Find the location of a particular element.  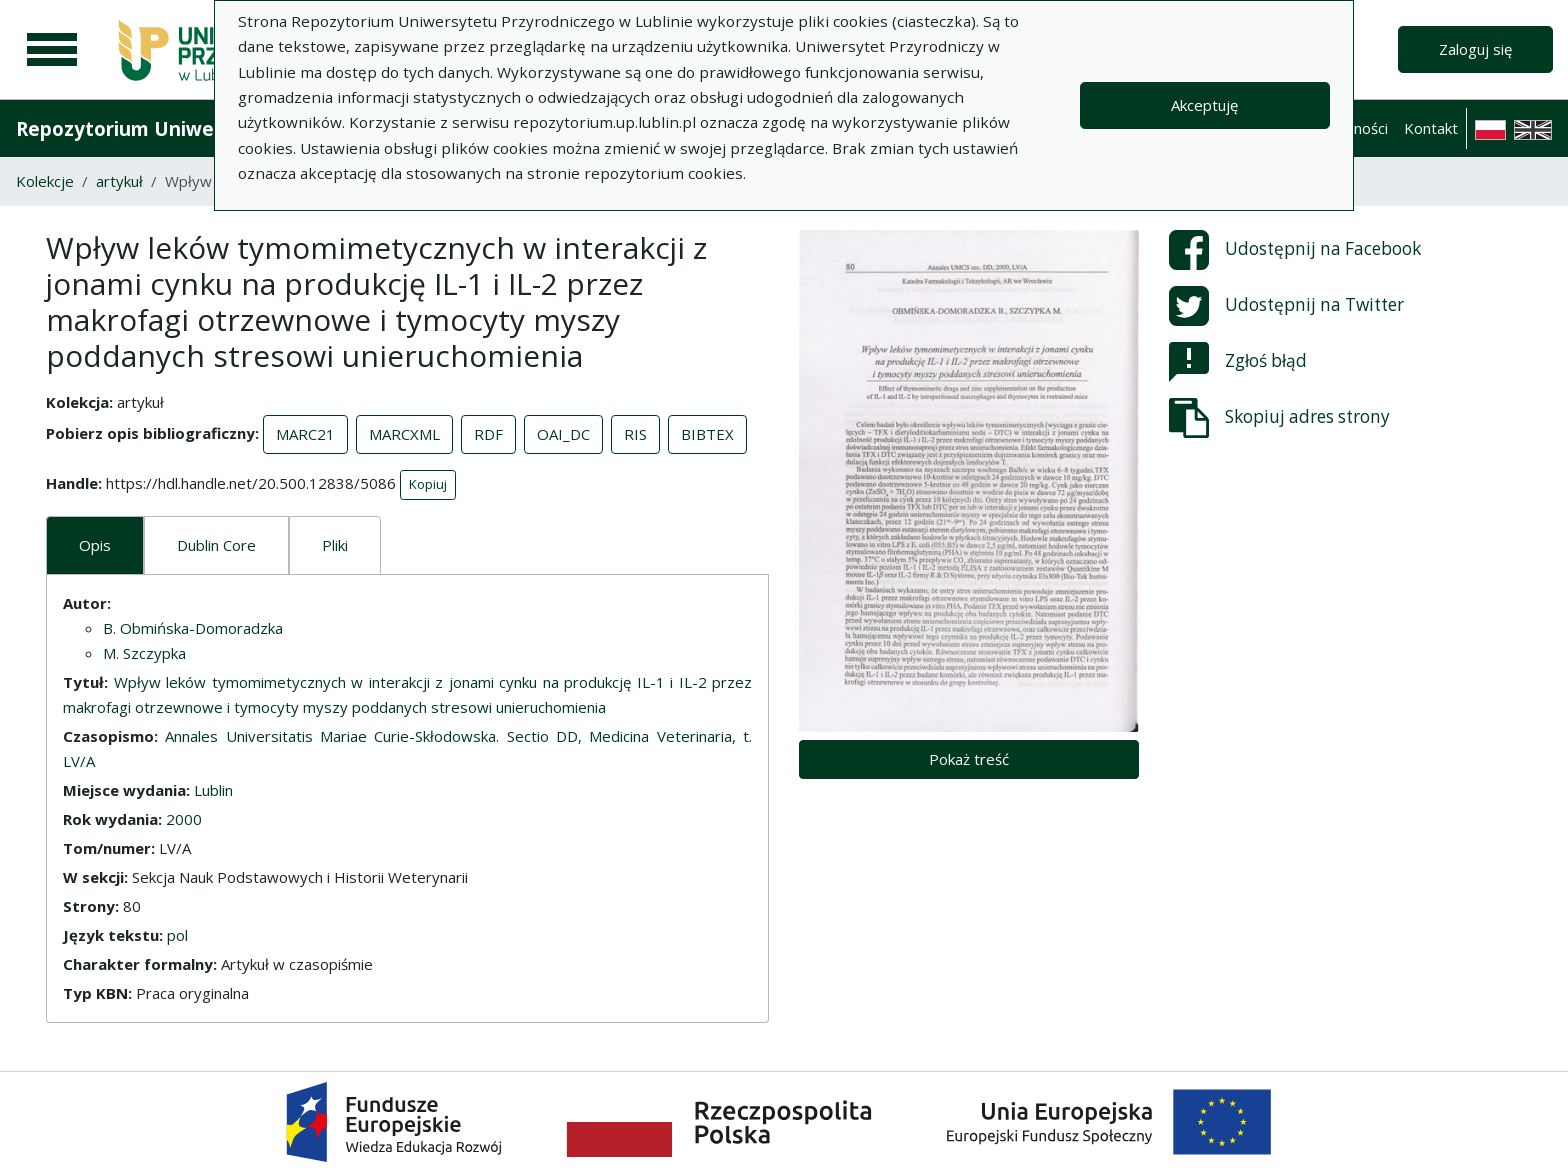

Skopiuj adres strony is located at coordinates (1279, 418).